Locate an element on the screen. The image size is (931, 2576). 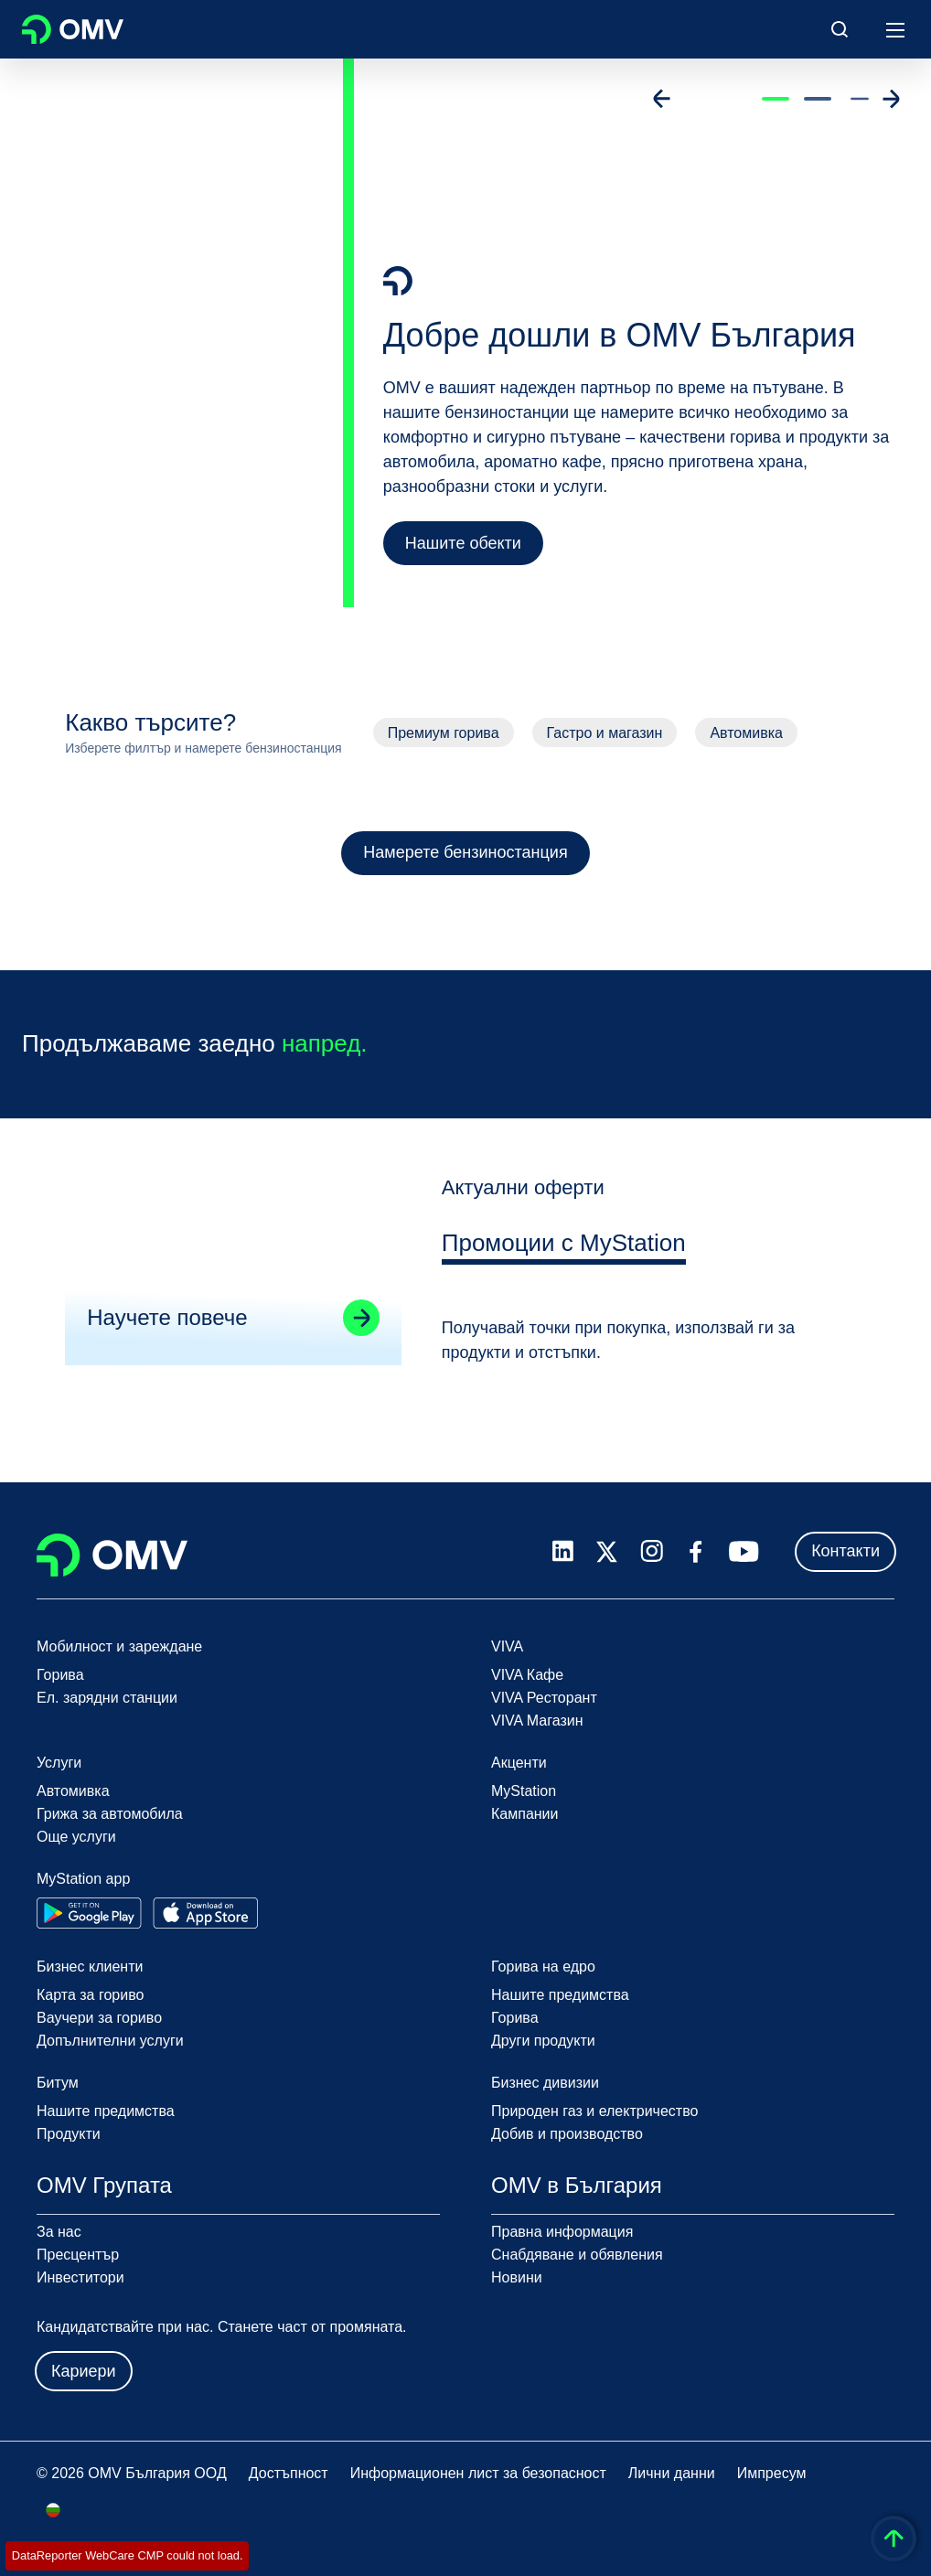
[Go to Google Play Store] is located at coordinates (89, 1913).